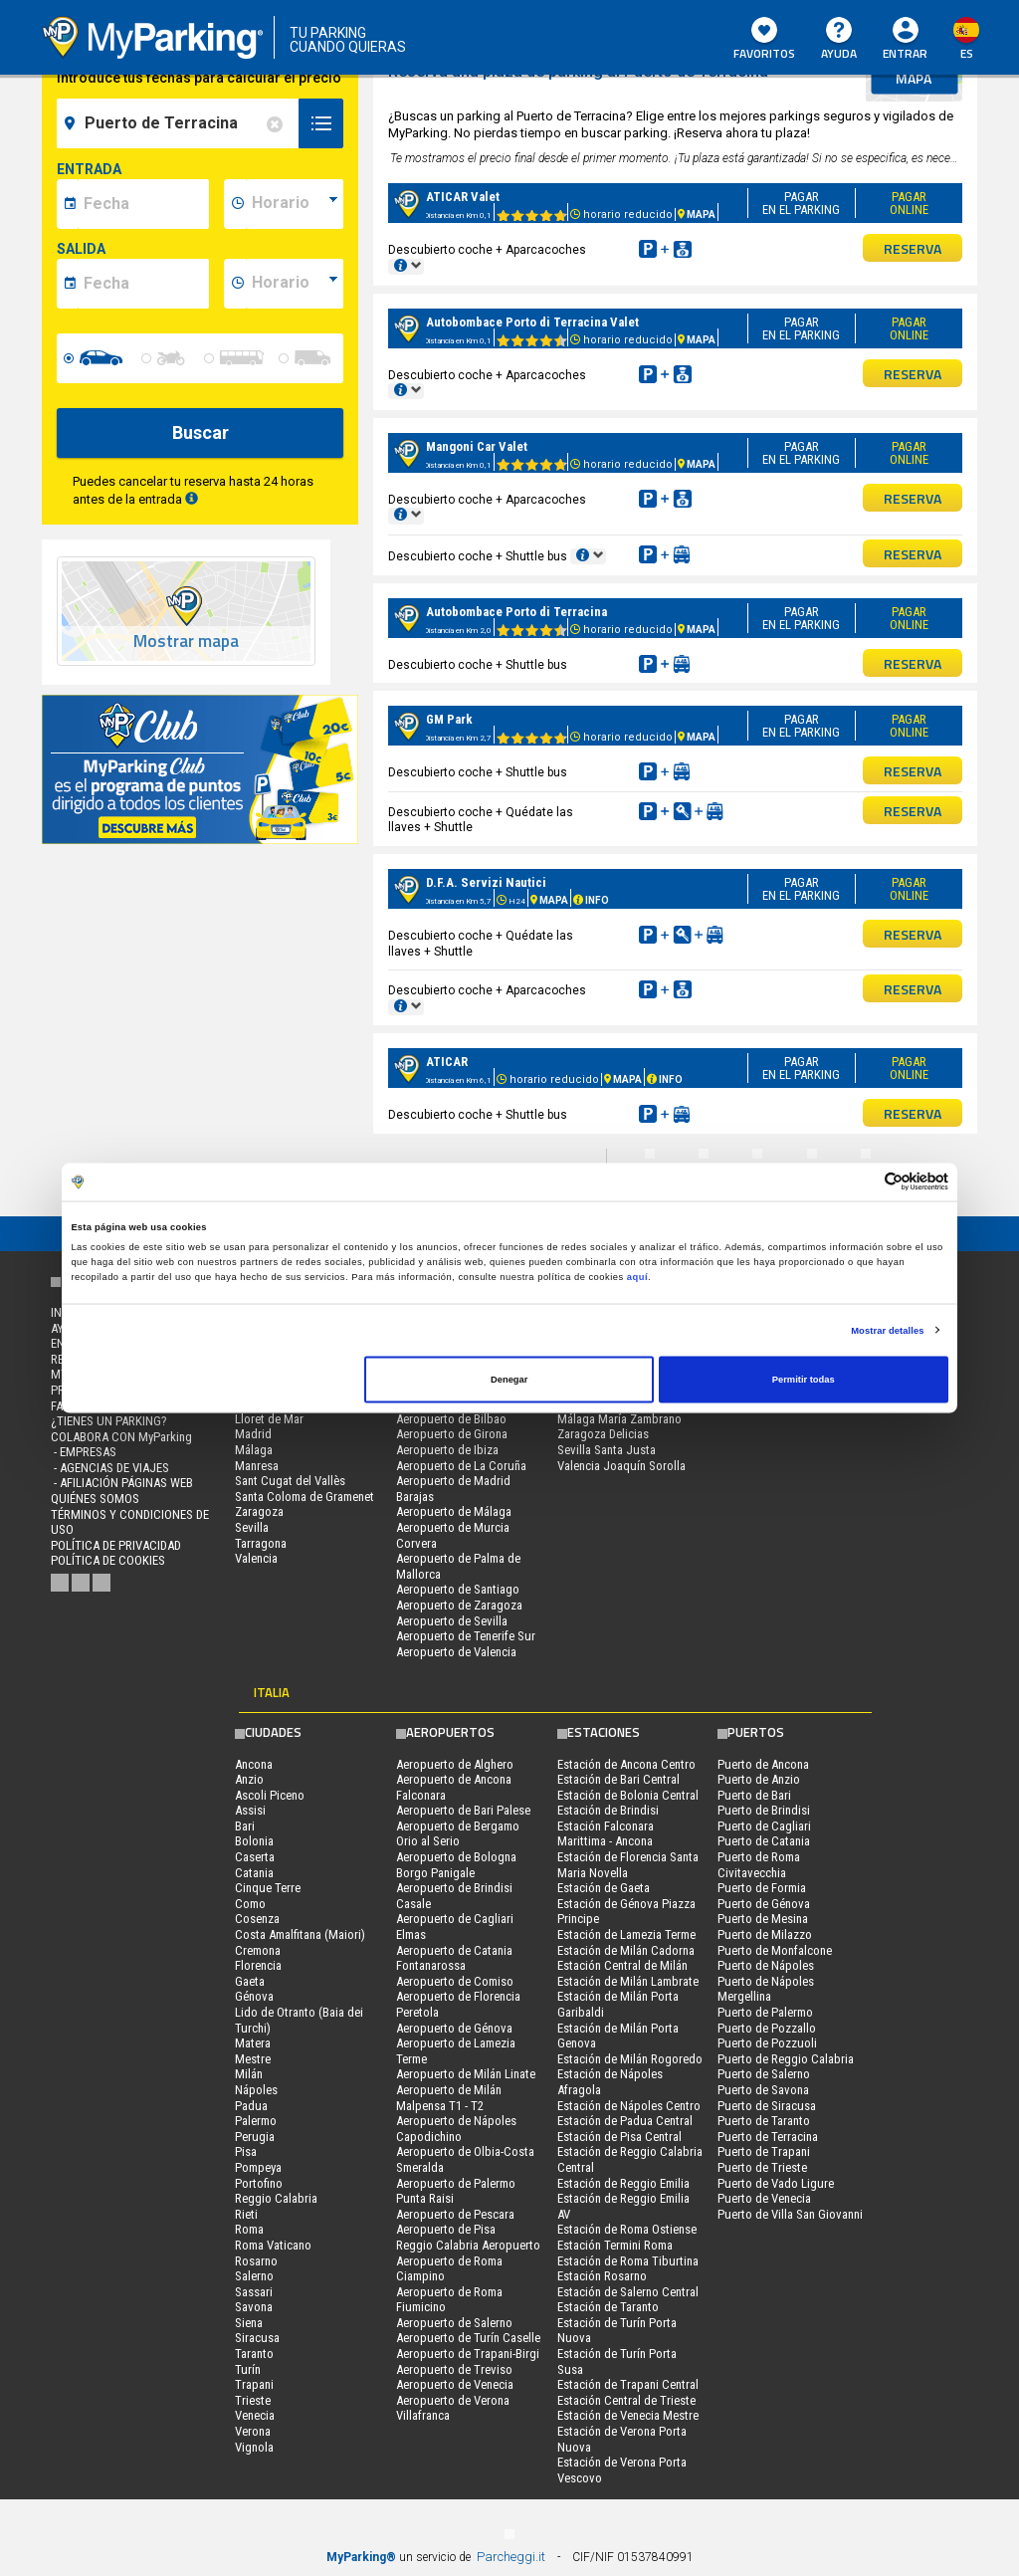  I want to click on Estación Termini Roma, so click(615, 2245).